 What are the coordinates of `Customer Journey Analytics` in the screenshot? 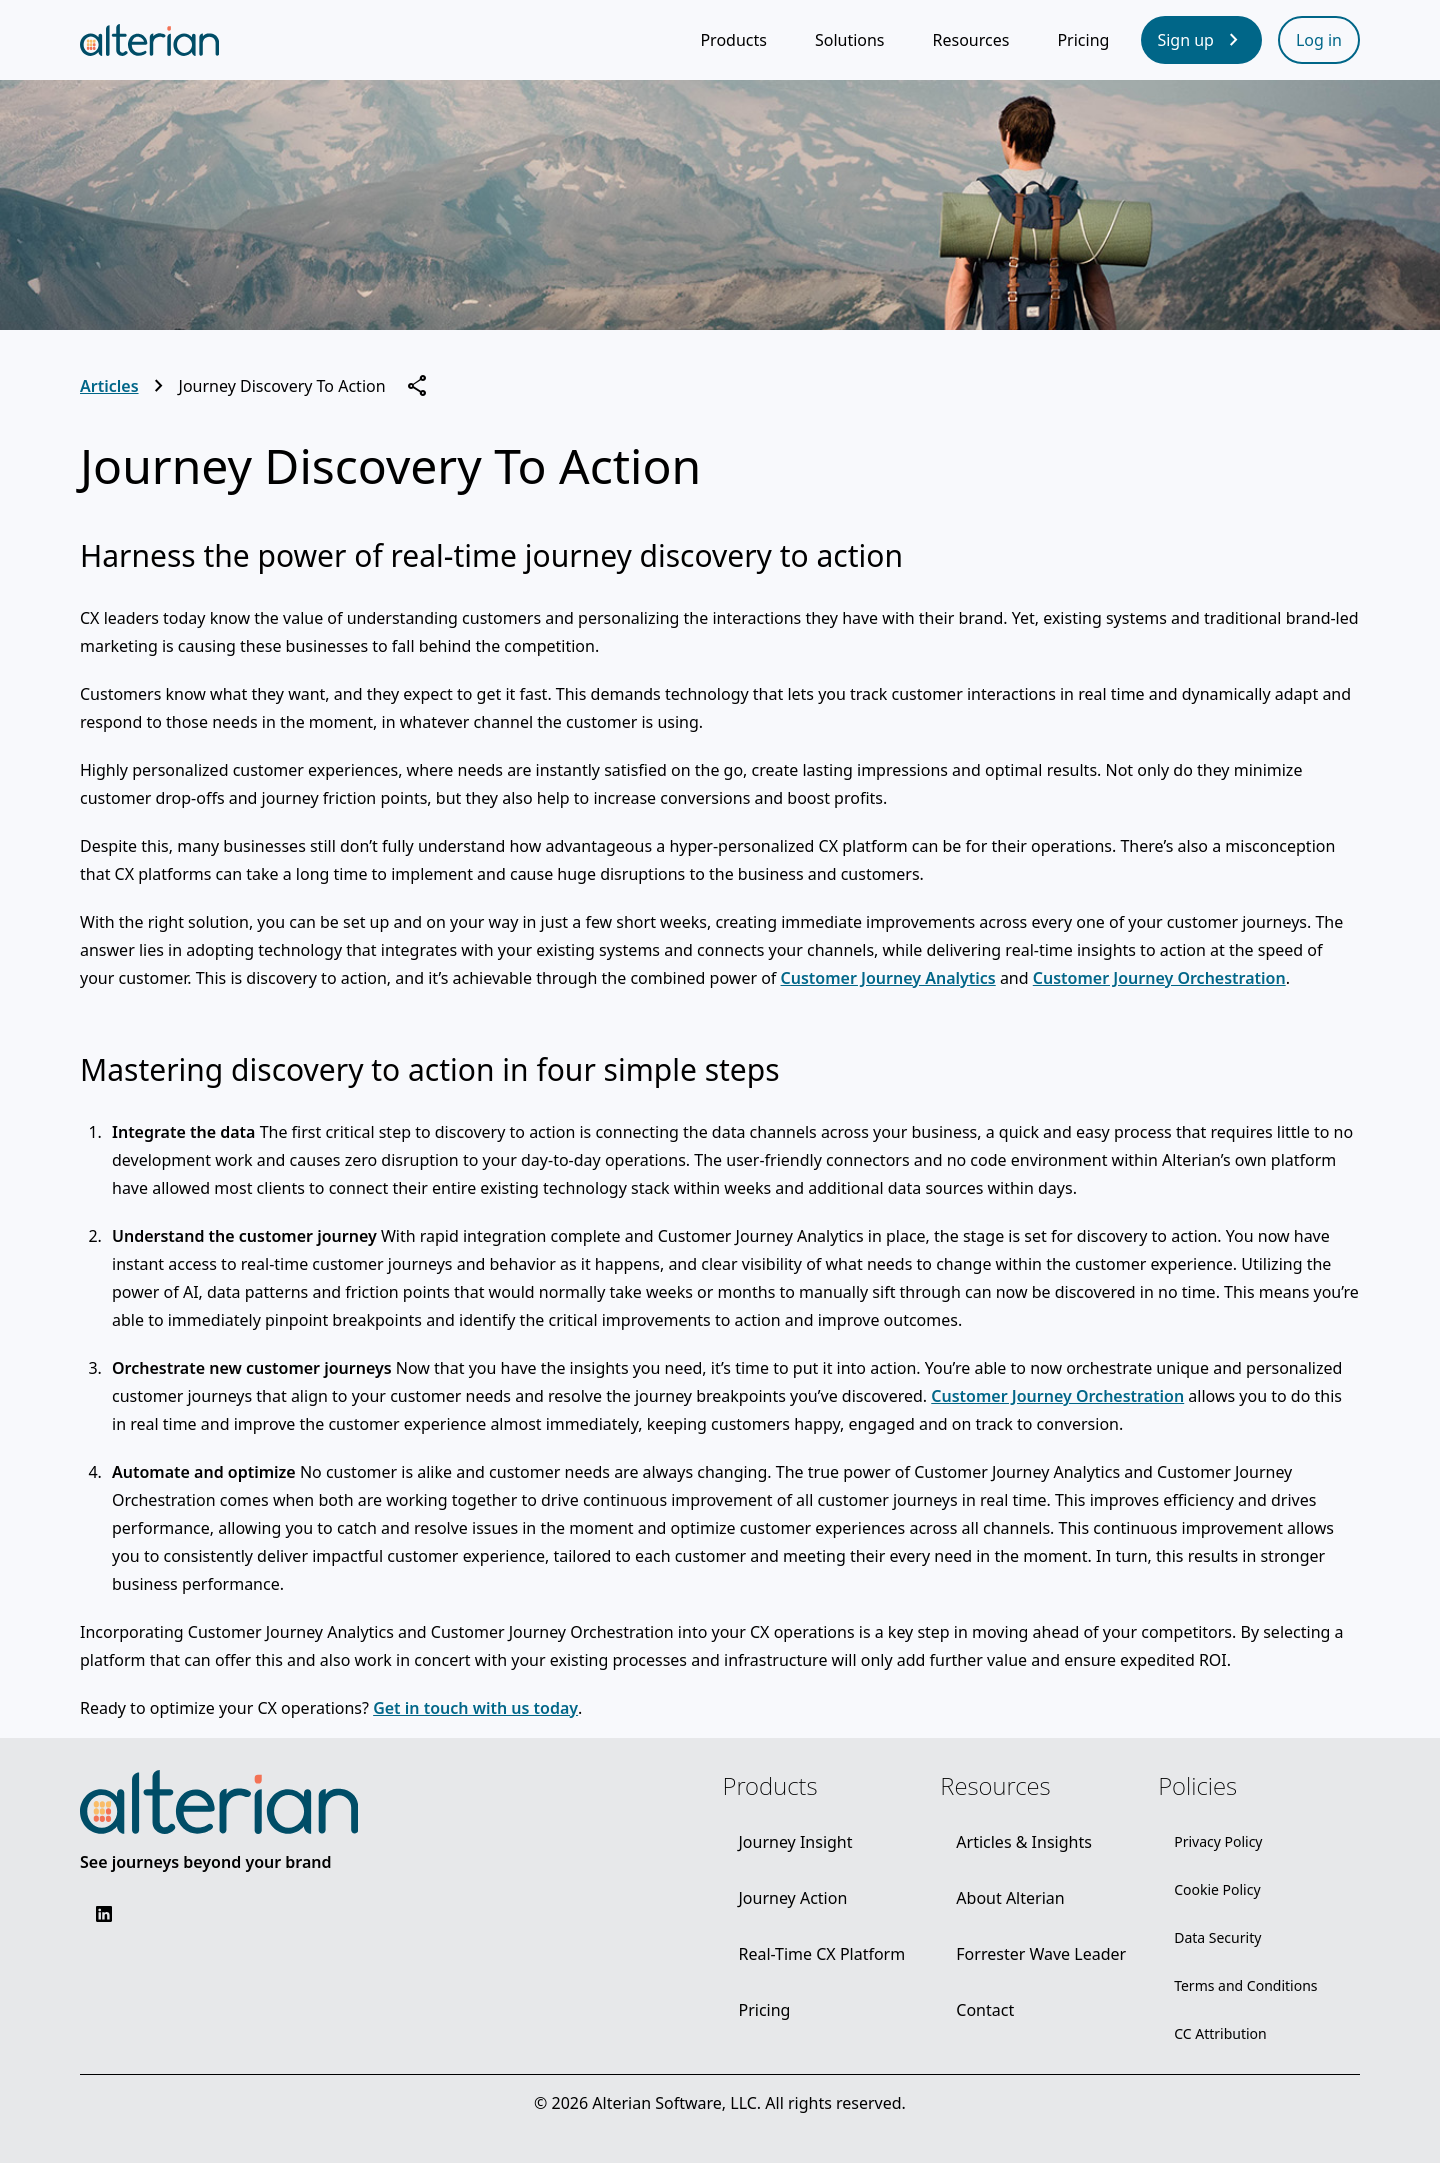 It's located at (888, 978).